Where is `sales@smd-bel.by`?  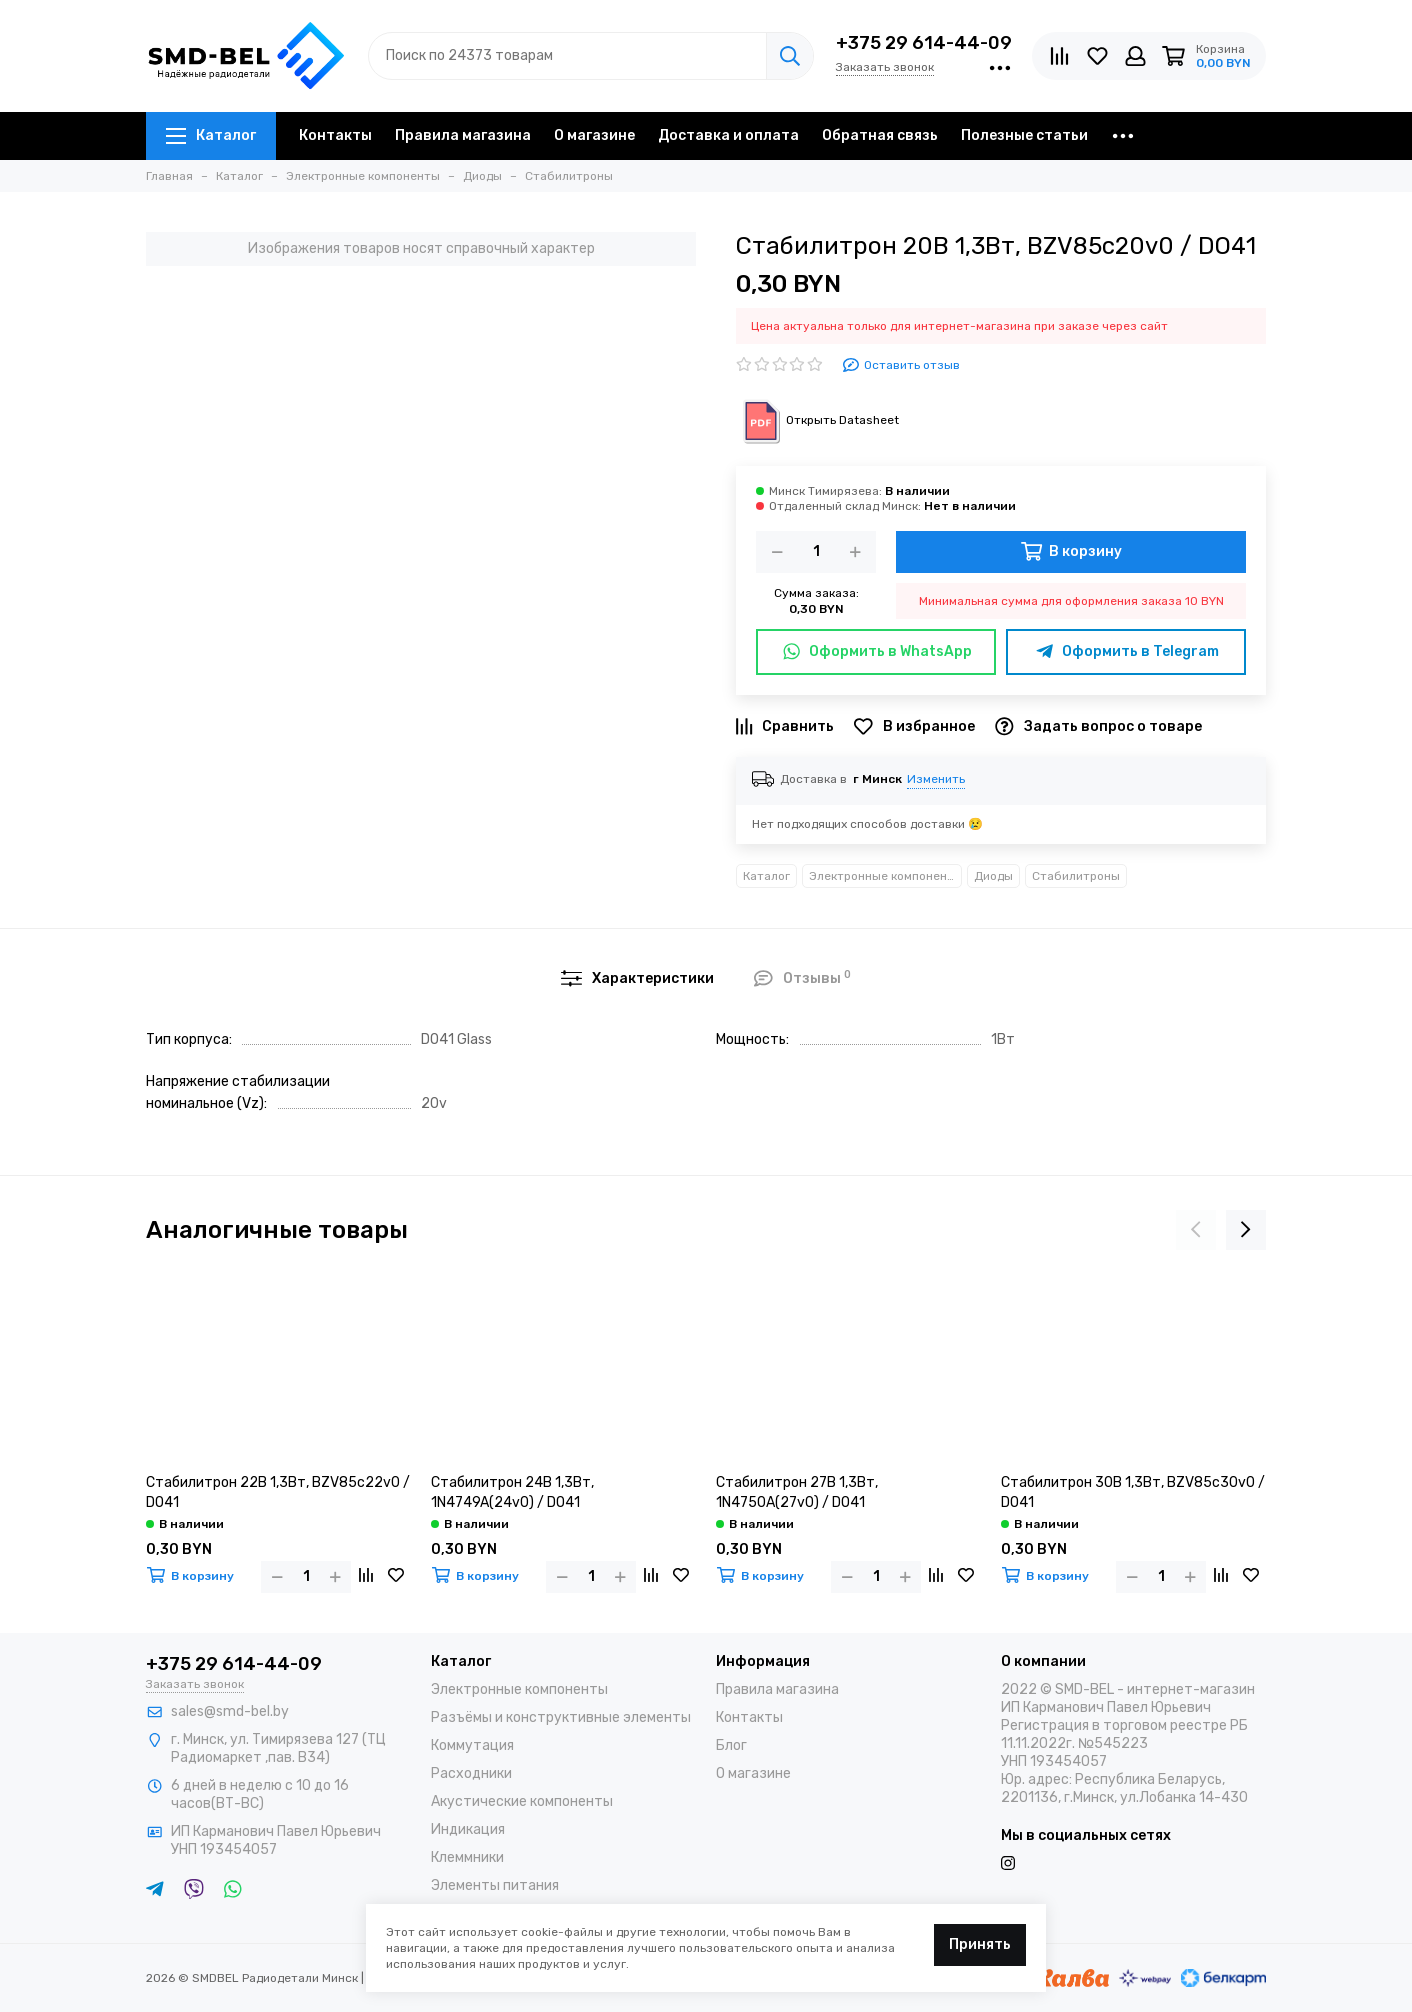
sales@smd-bel.by is located at coordinates (230, 1711).